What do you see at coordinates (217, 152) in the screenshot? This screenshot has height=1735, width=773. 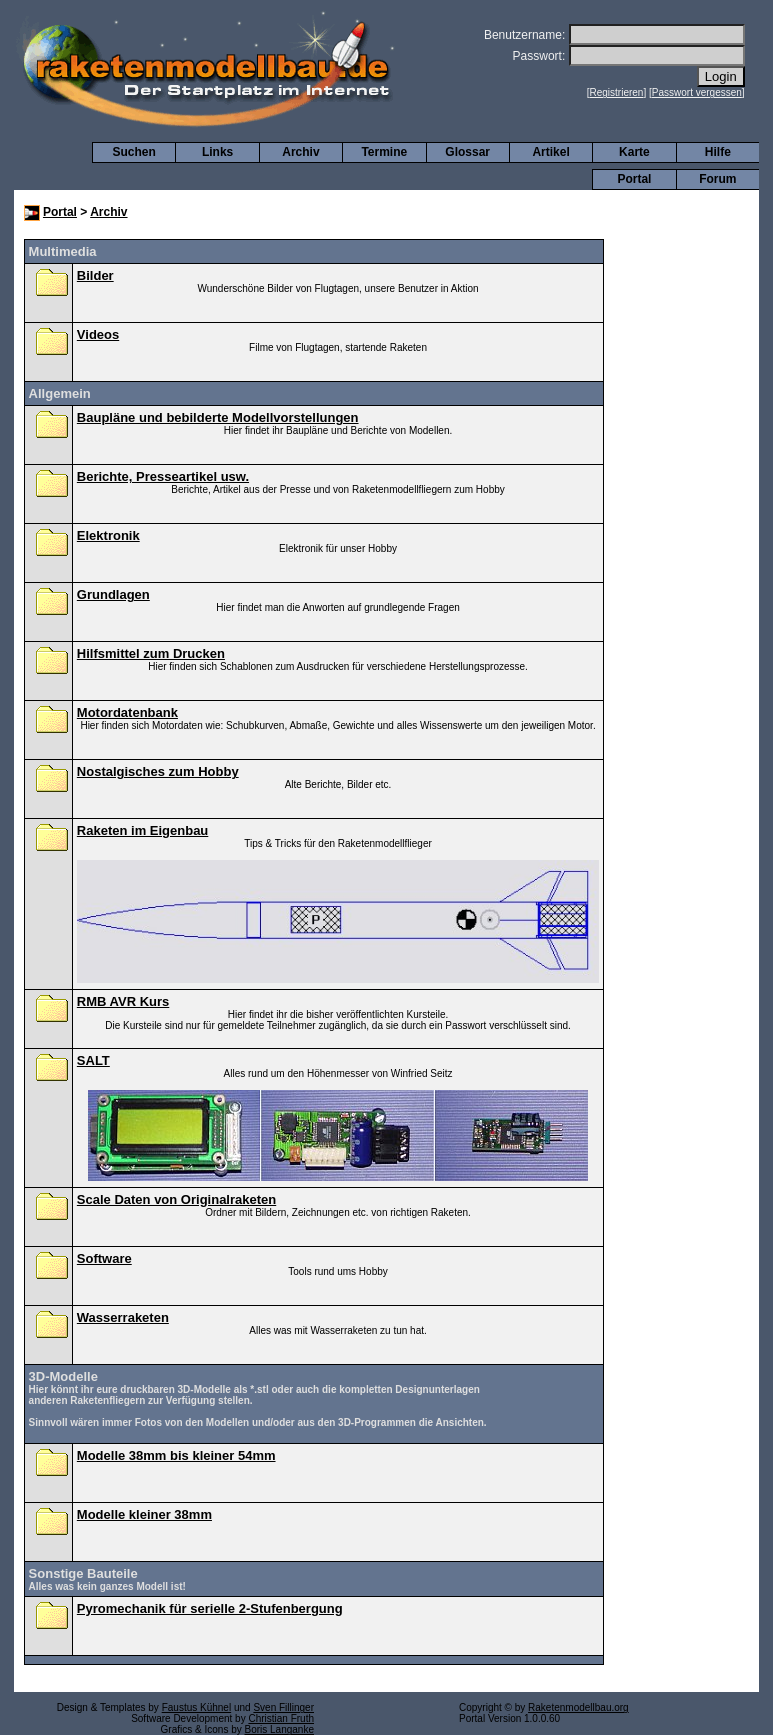 I see `Links` at bounding box center [217, 152].